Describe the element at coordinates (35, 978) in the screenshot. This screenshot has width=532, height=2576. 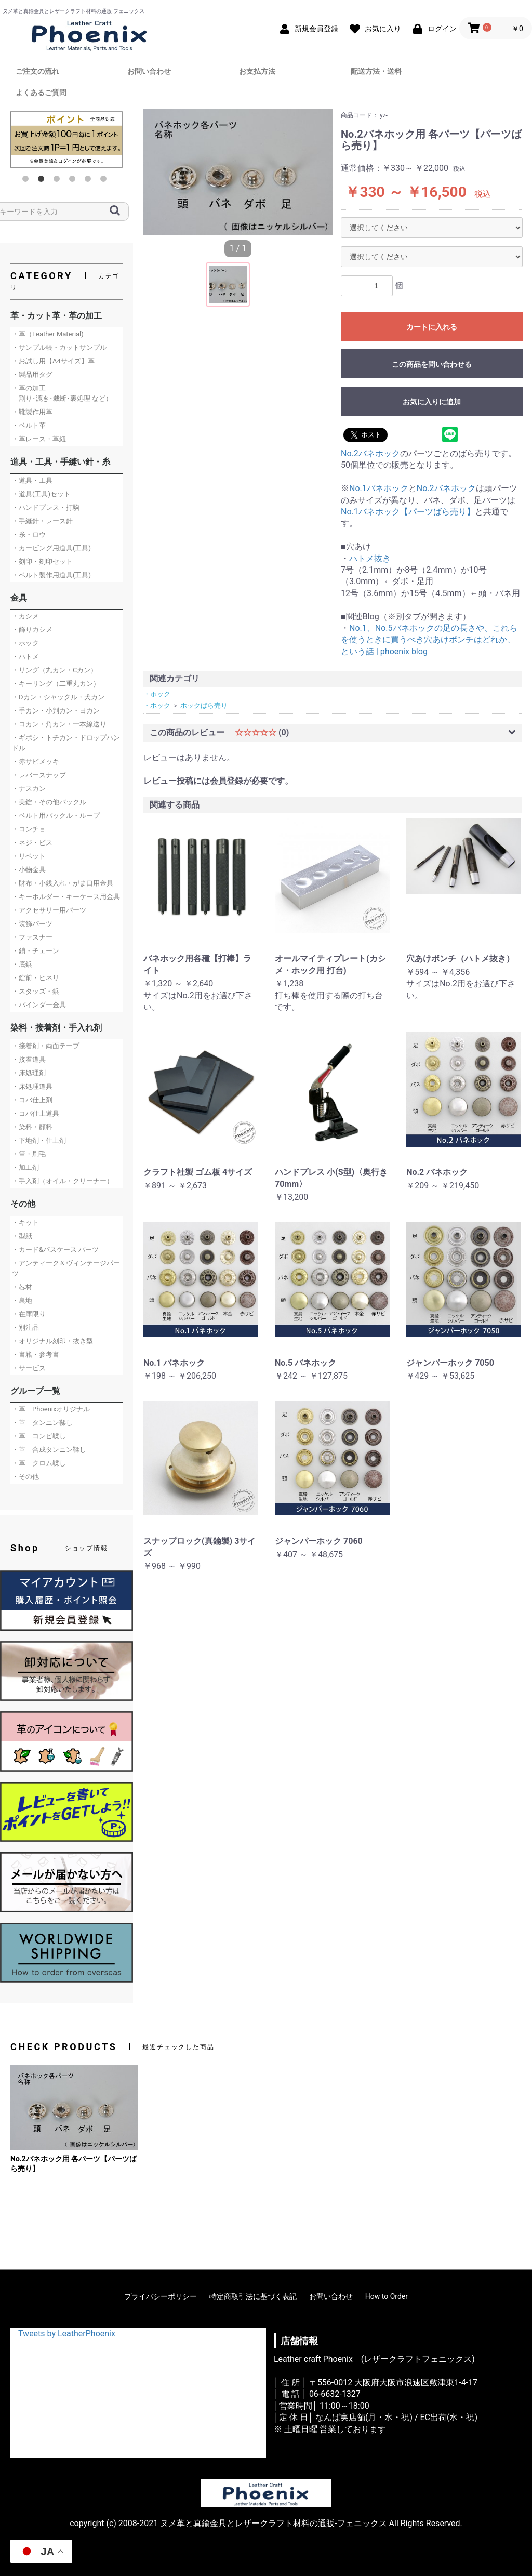
I see `・錠前・ヒネリ` at that location.